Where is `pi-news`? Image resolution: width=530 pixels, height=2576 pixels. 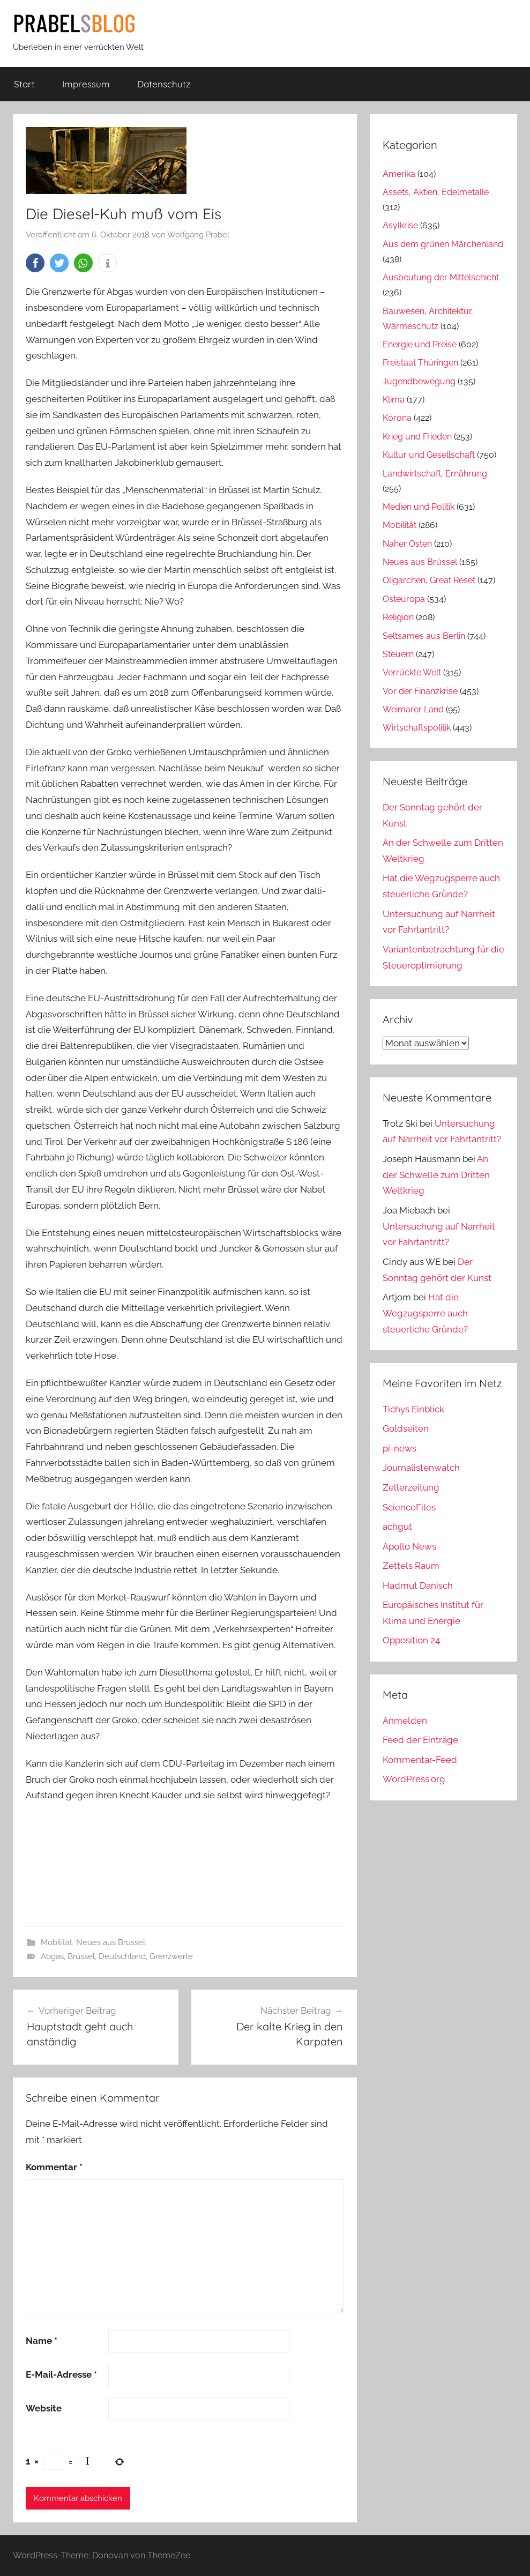
pi-news is located at coordinates (399, 1448).